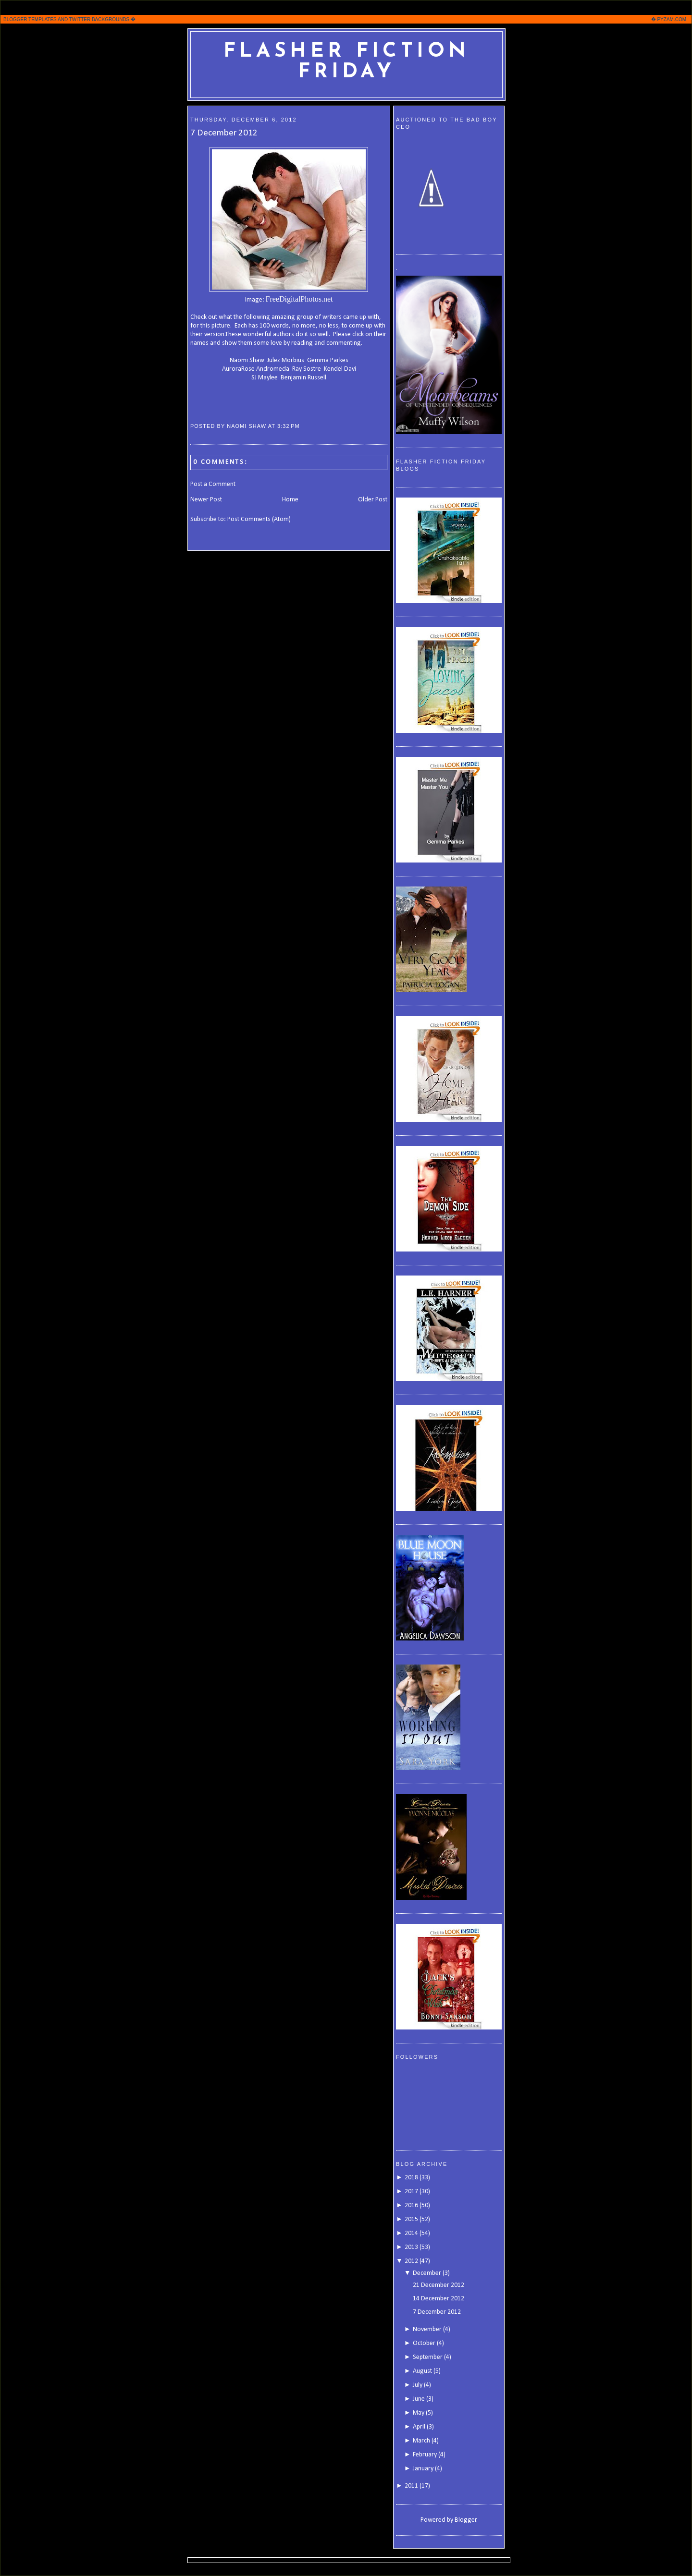  I want to click on Flasher Fiction Friday, so click(346, 62).